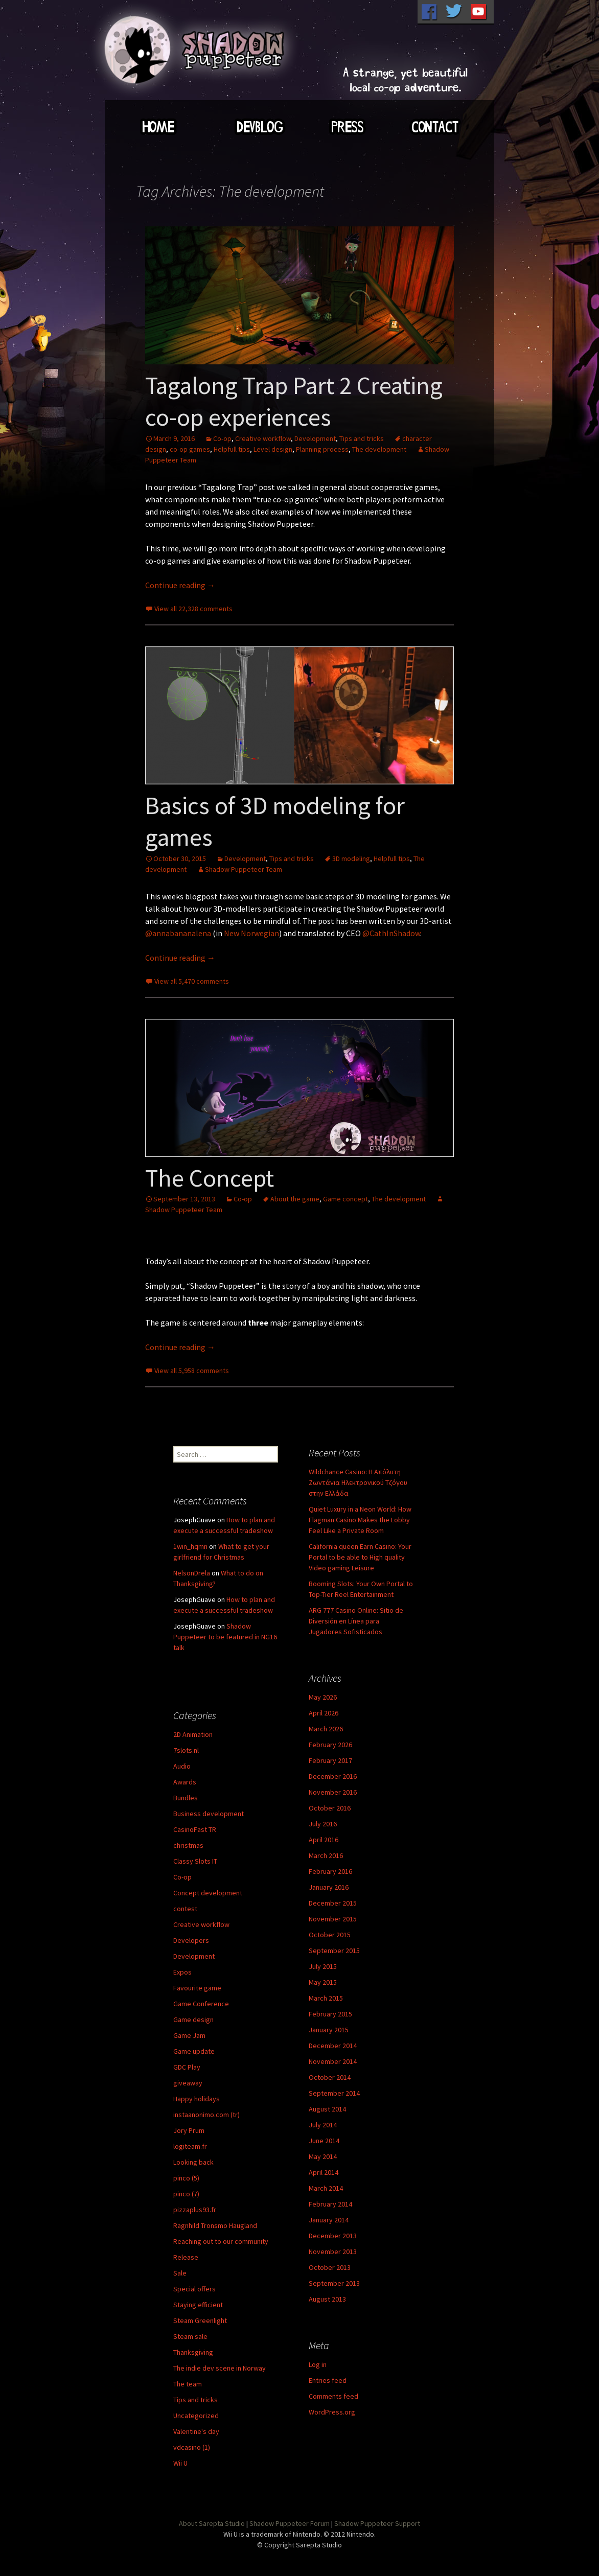  Describe the element at coordinates (190, 449) in the screenshot. I see `co-op games` at that location.